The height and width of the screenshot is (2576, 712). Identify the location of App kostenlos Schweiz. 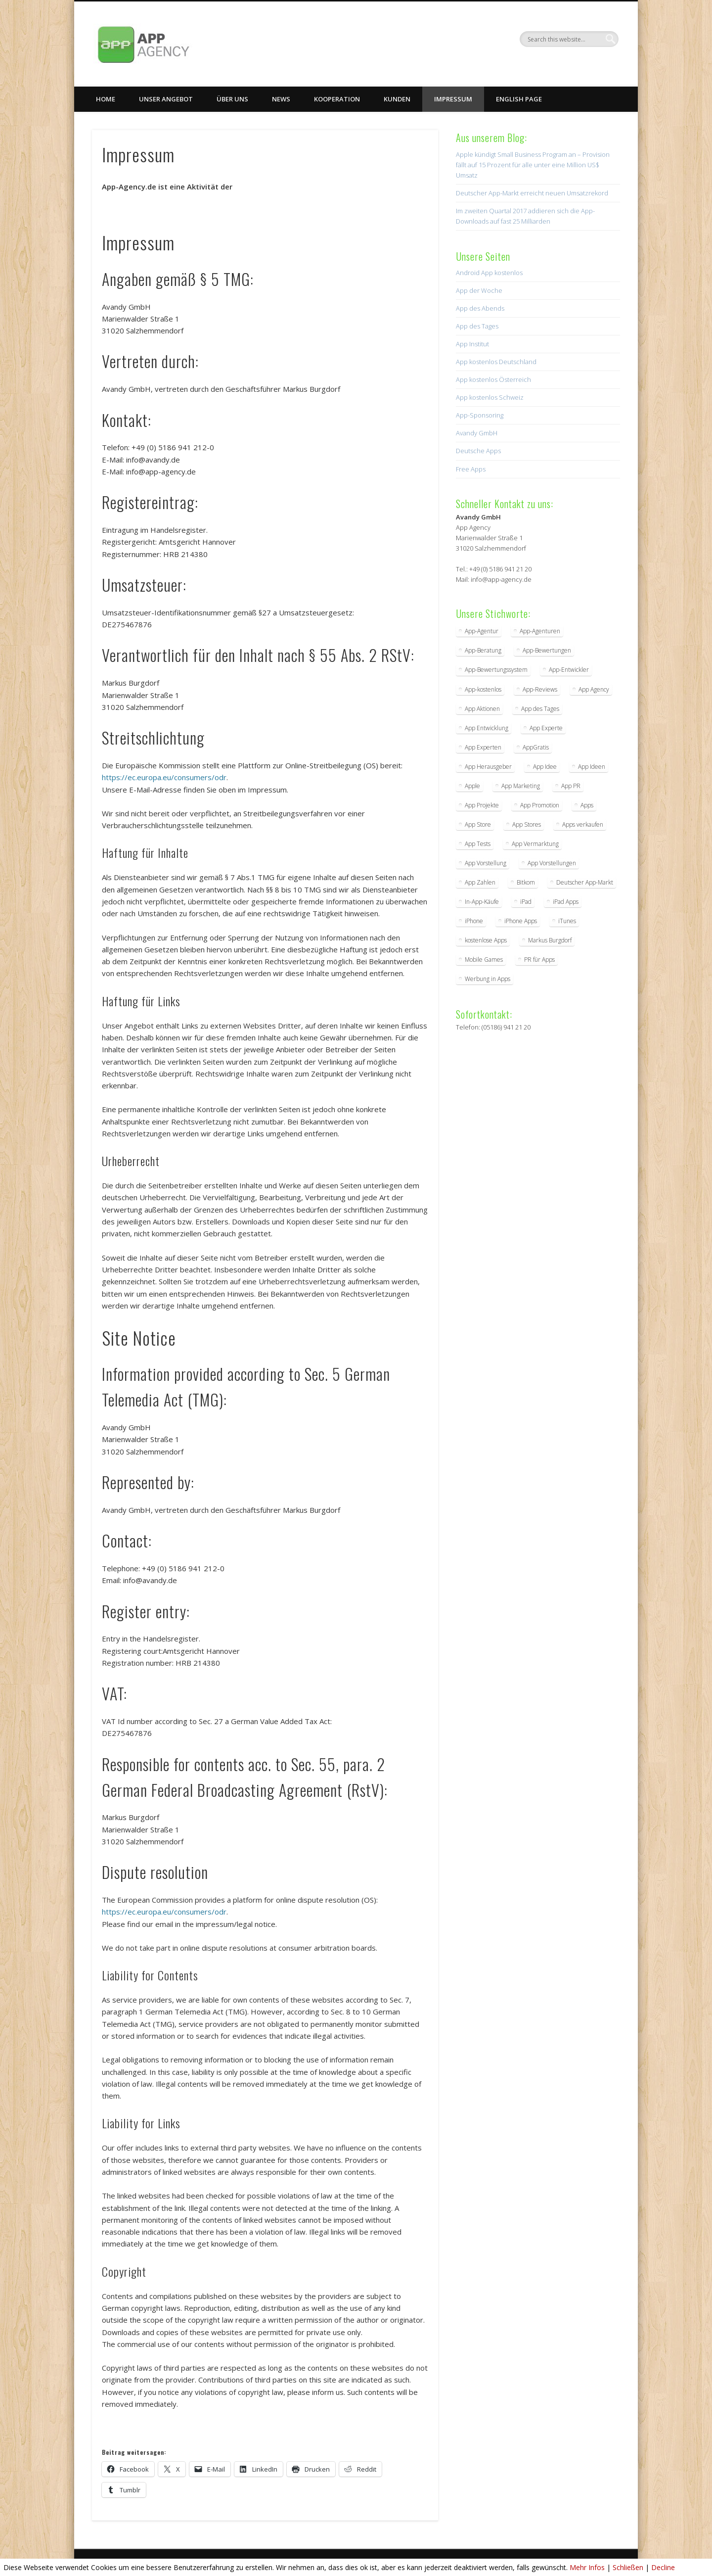
(490, 397).